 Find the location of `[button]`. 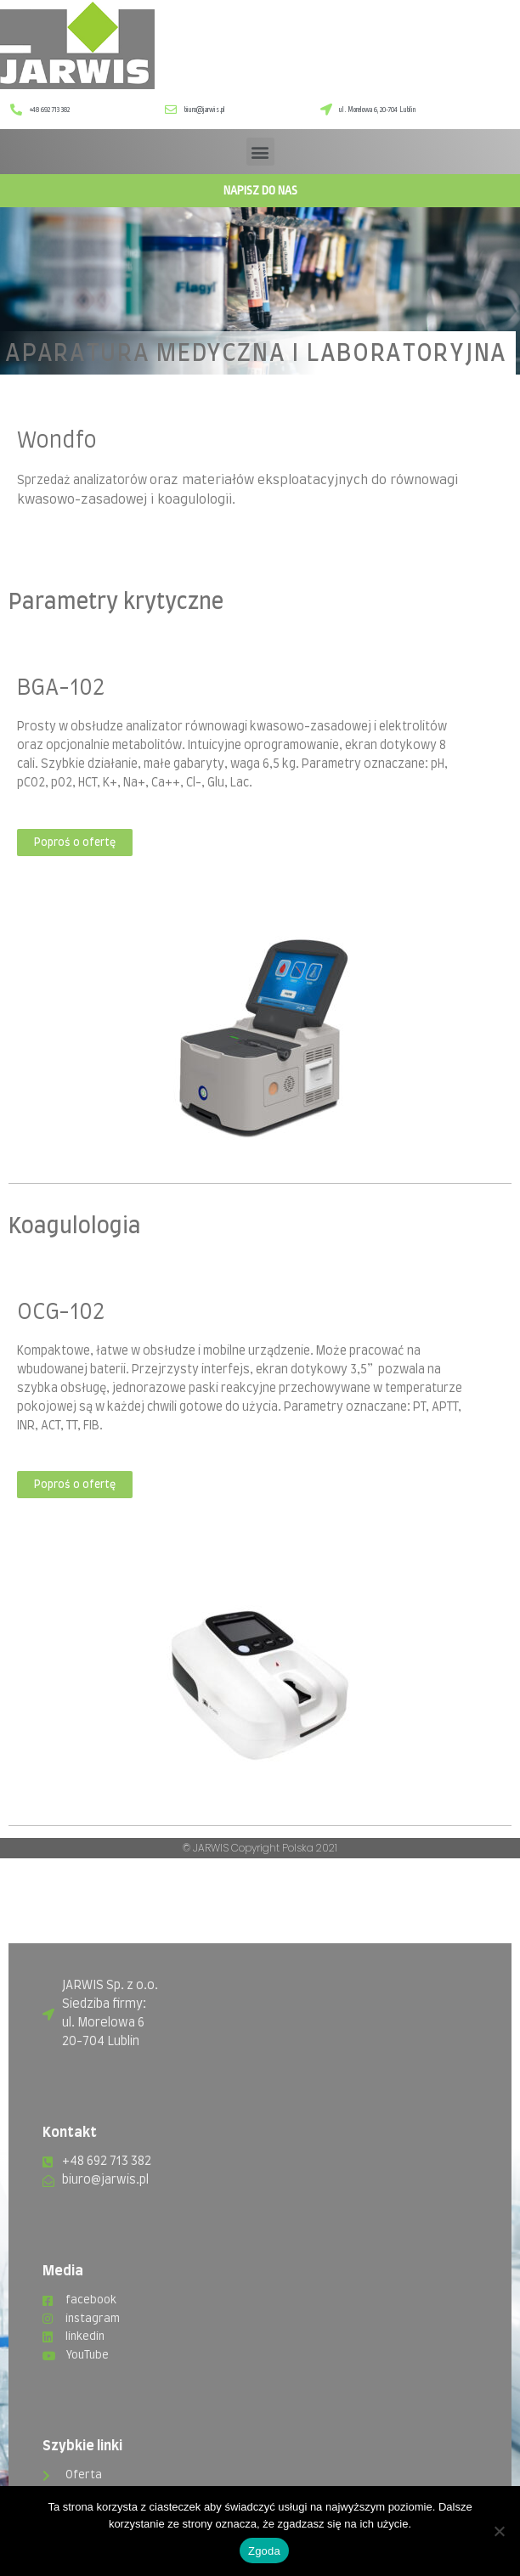

[button] is located at coordinates (260, 152).